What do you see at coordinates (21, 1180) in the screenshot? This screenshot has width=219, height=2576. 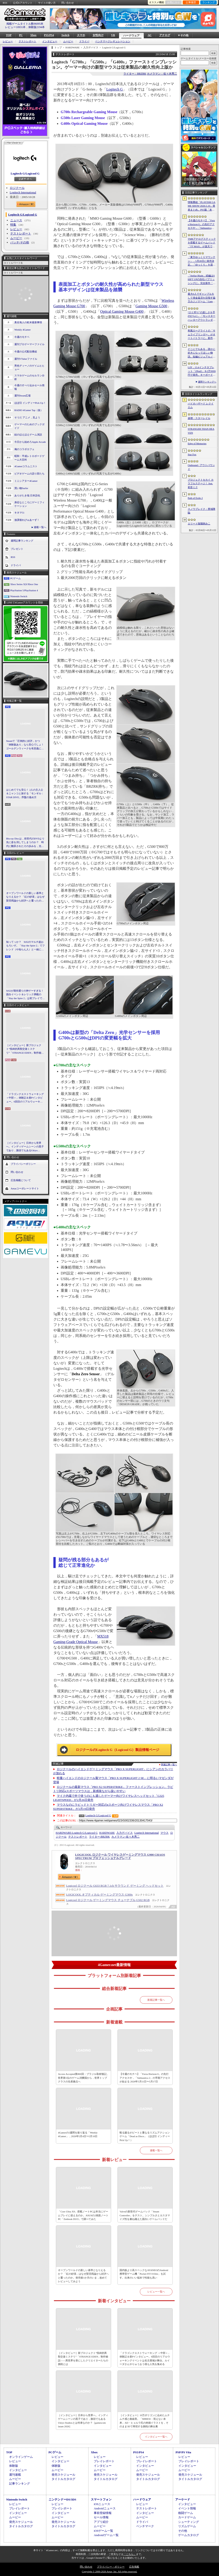 I see `広告掲載について` at bounding box center [21, 1180].